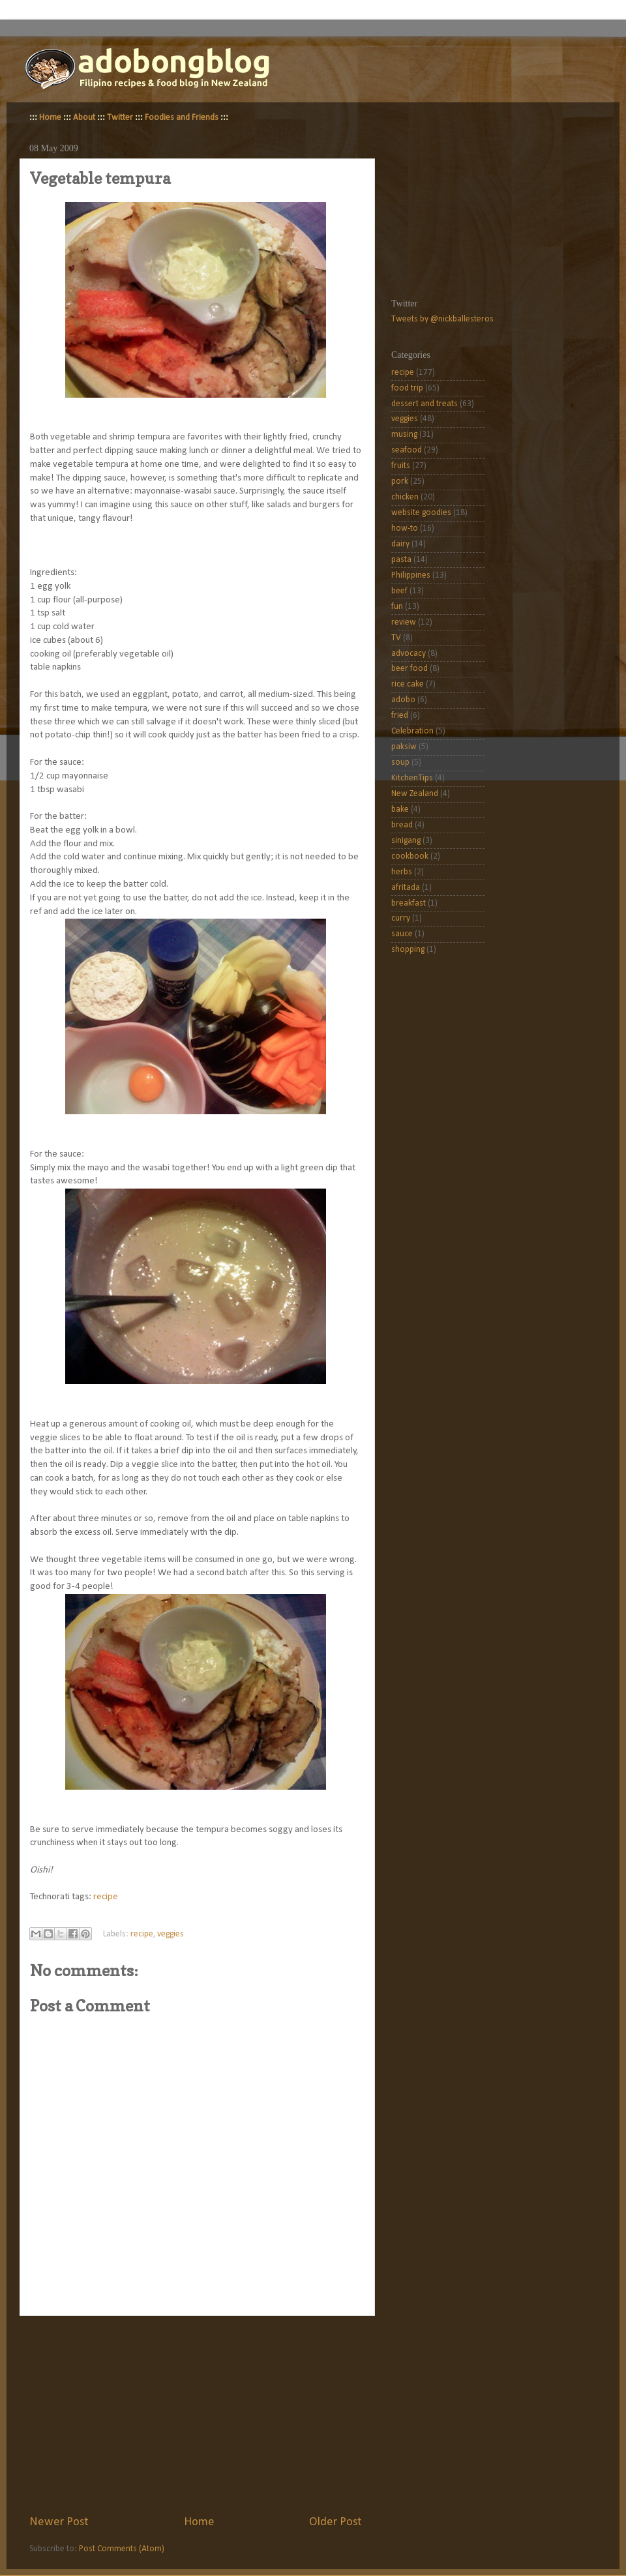 The height and width of the screenshot is (2576, 626). What do you see at coordinates (400, 544) in the screenshot?
I see `dairy` at bounding box center [400, 544].